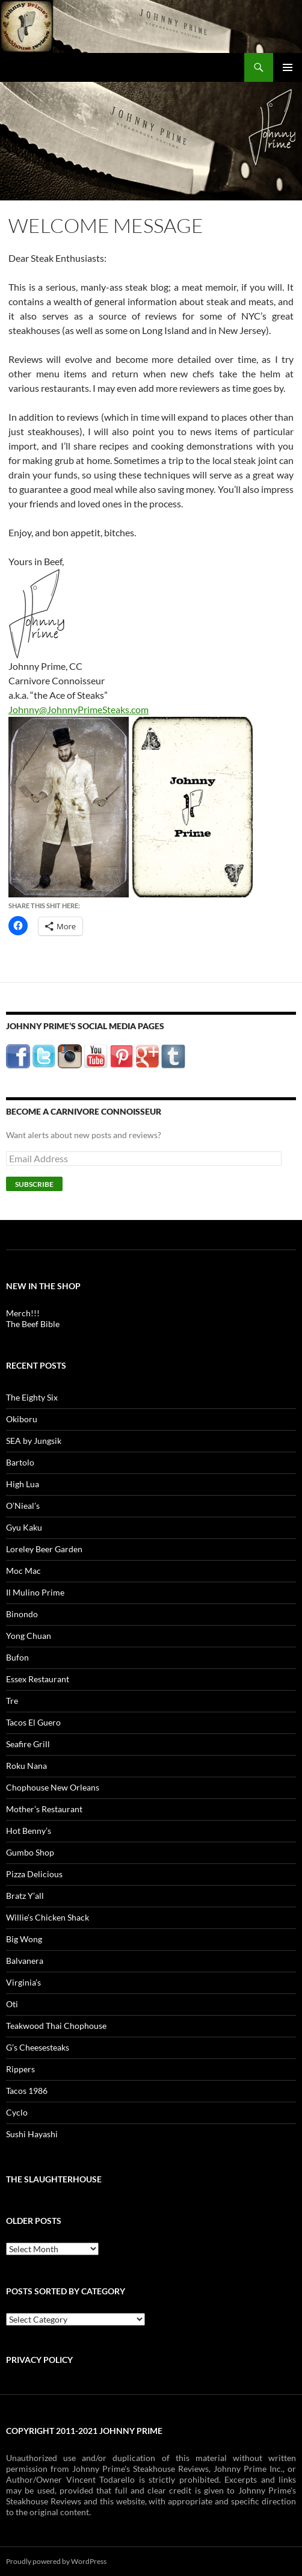 Image resolution: width=302 pixels, height=2576 pixels. Describe the element at coordinates (28, 1830) in the screenshot. I see `Hot Benny’s` at that location.